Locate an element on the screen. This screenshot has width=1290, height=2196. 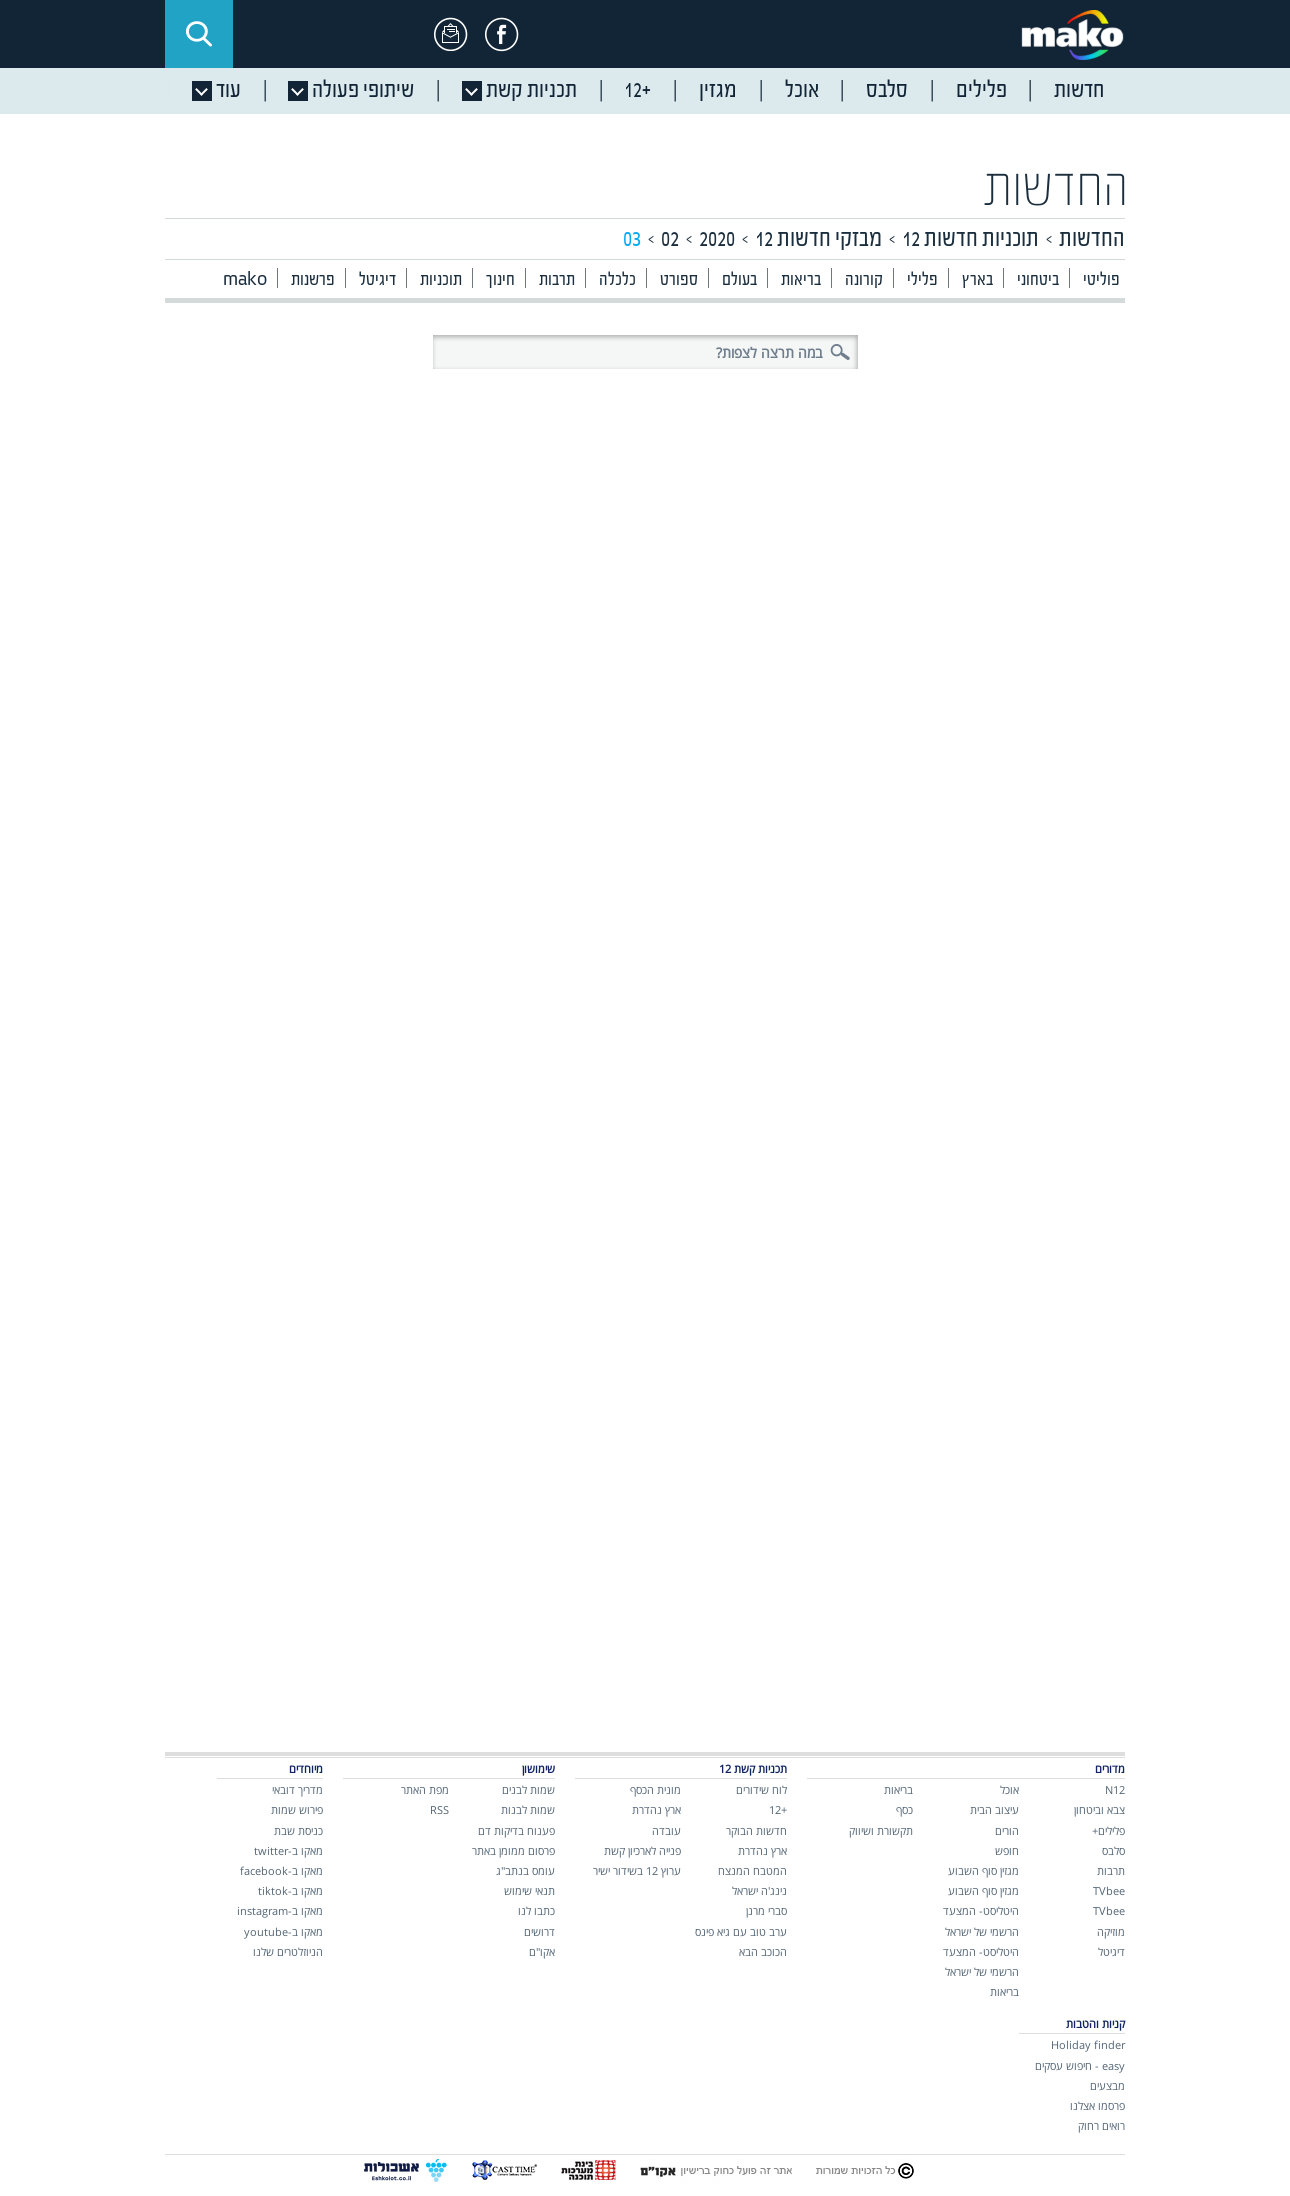
חדשות הבוקר is located at coordinates (756, 1830).